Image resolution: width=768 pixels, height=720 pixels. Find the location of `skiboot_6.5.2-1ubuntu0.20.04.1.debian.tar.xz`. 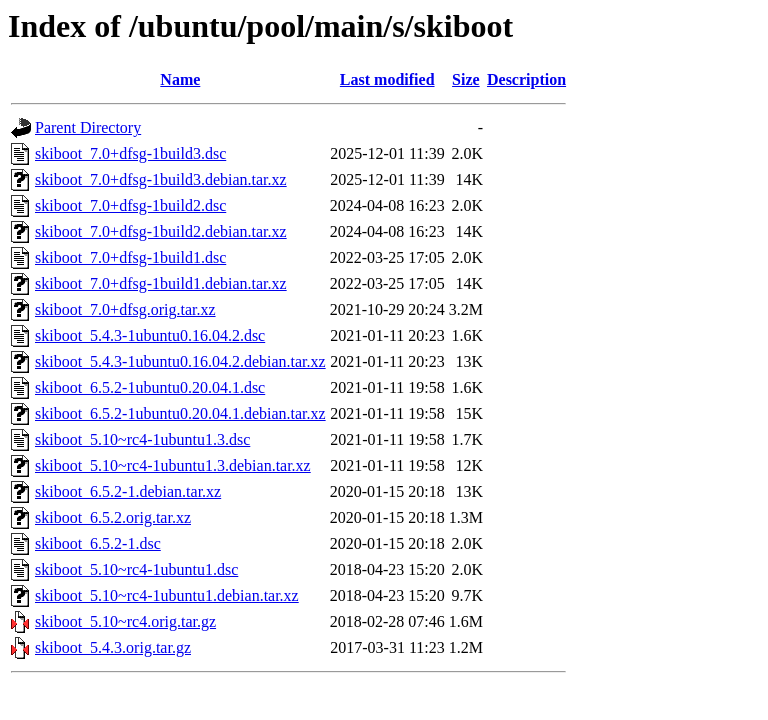

skiboot_6.5.2-1ubuntu0.20.04.1.debian.tar.xz is located at coordinates (180, 413).